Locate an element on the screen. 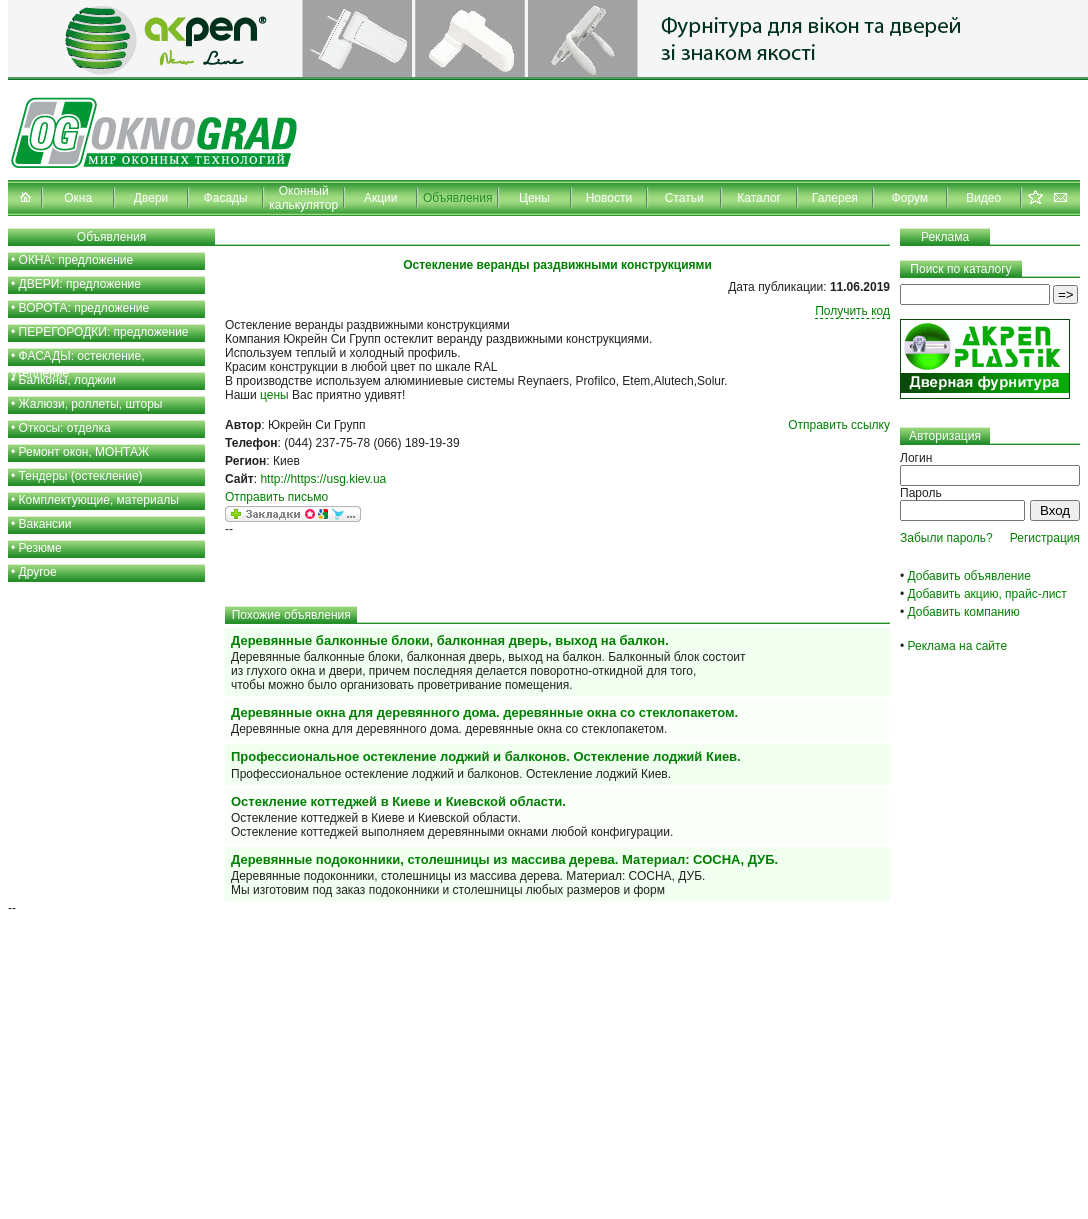 Image resolution: width=1088 pixels, height=1219 pixels. Окна is located at coordinates (78, 198).